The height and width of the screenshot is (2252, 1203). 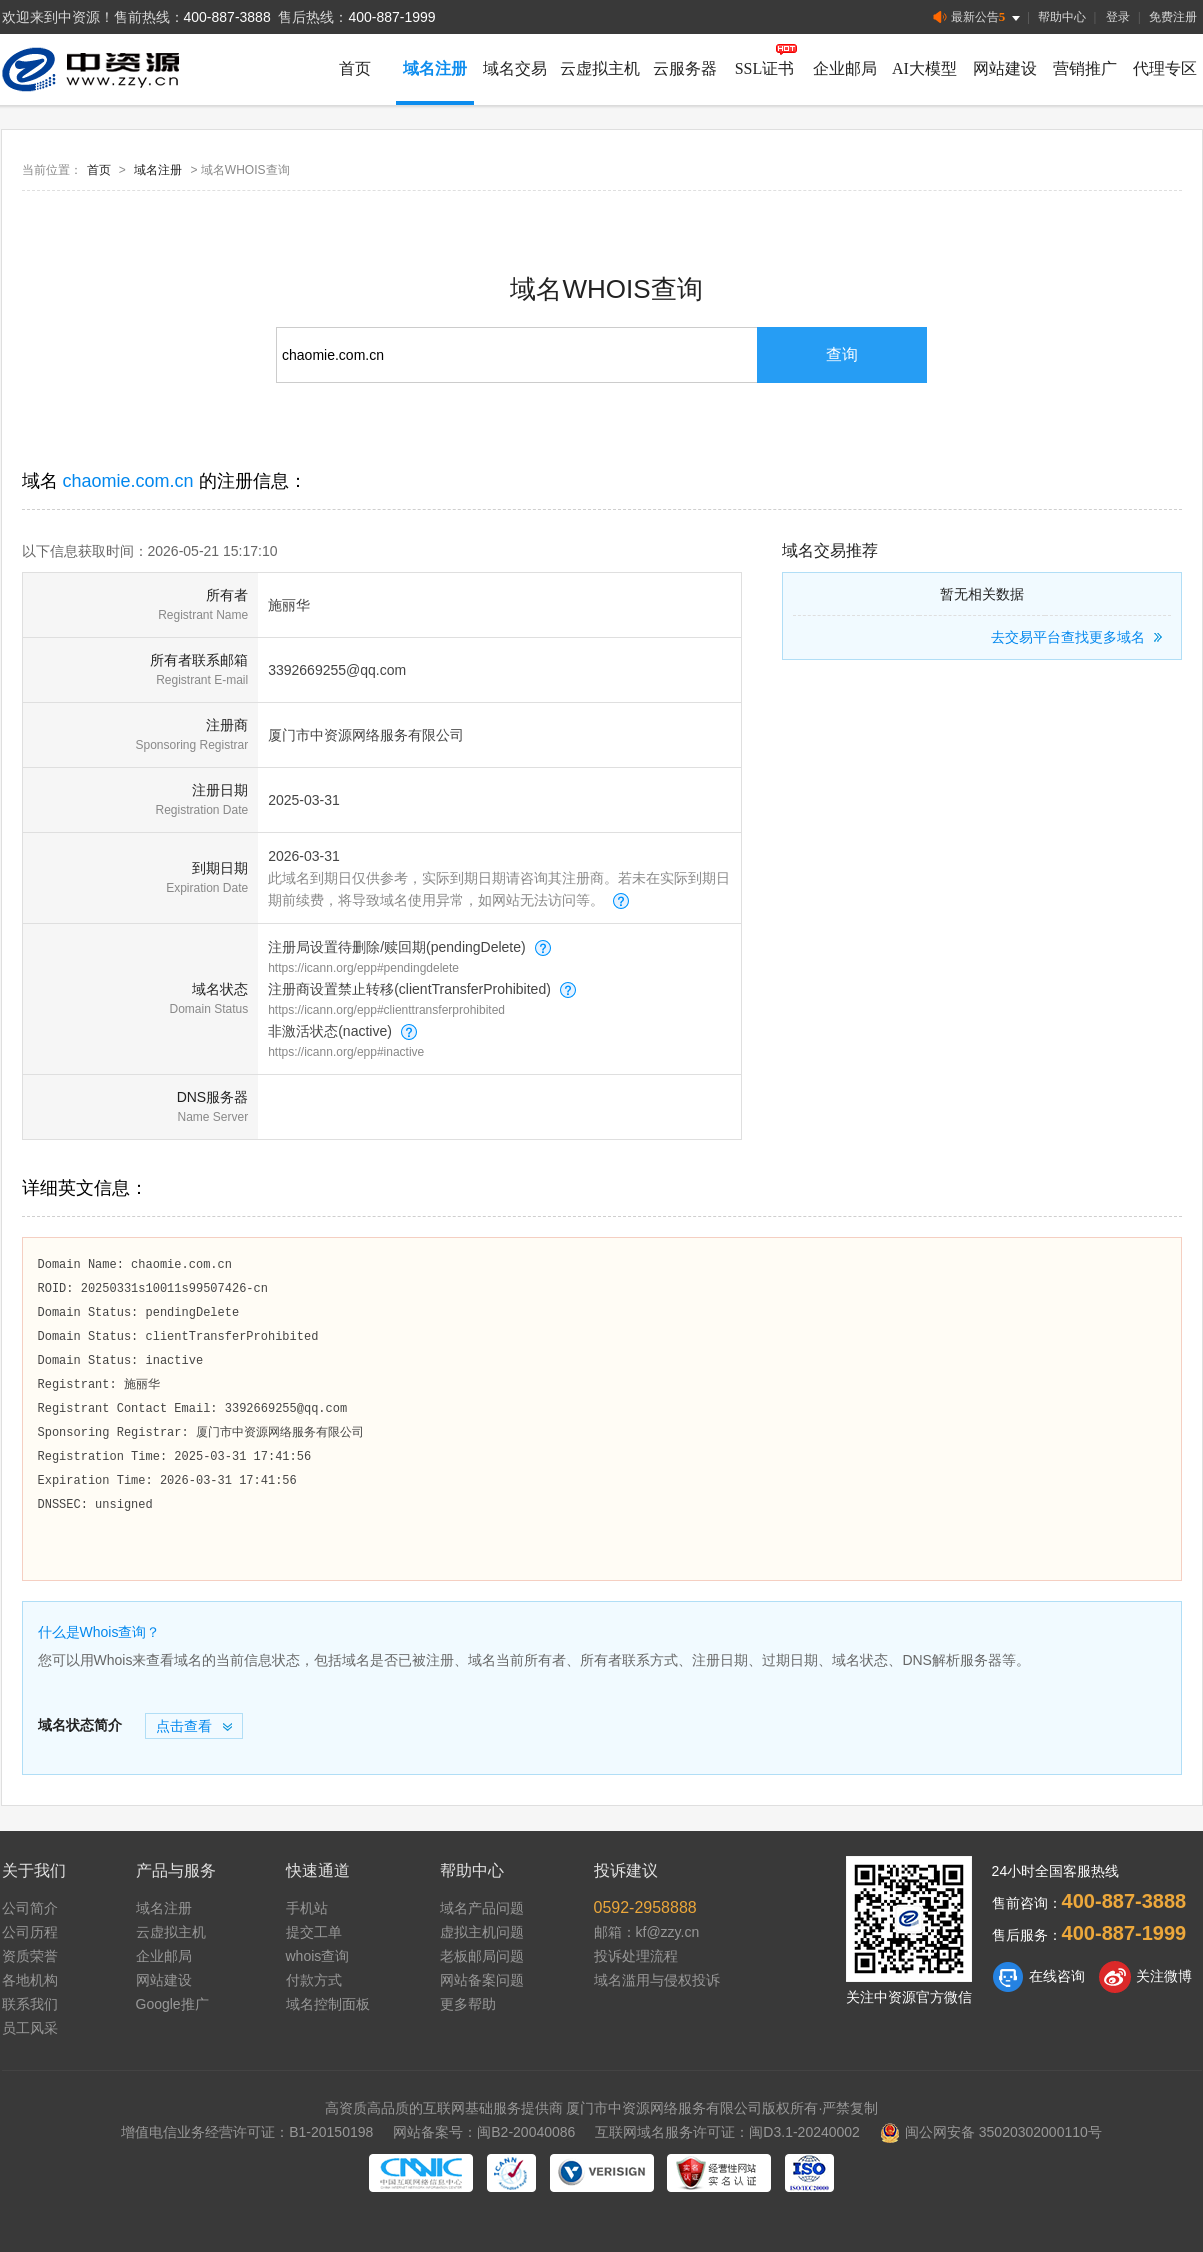 I want to click on 手机站, so click(x=307, y=1908).